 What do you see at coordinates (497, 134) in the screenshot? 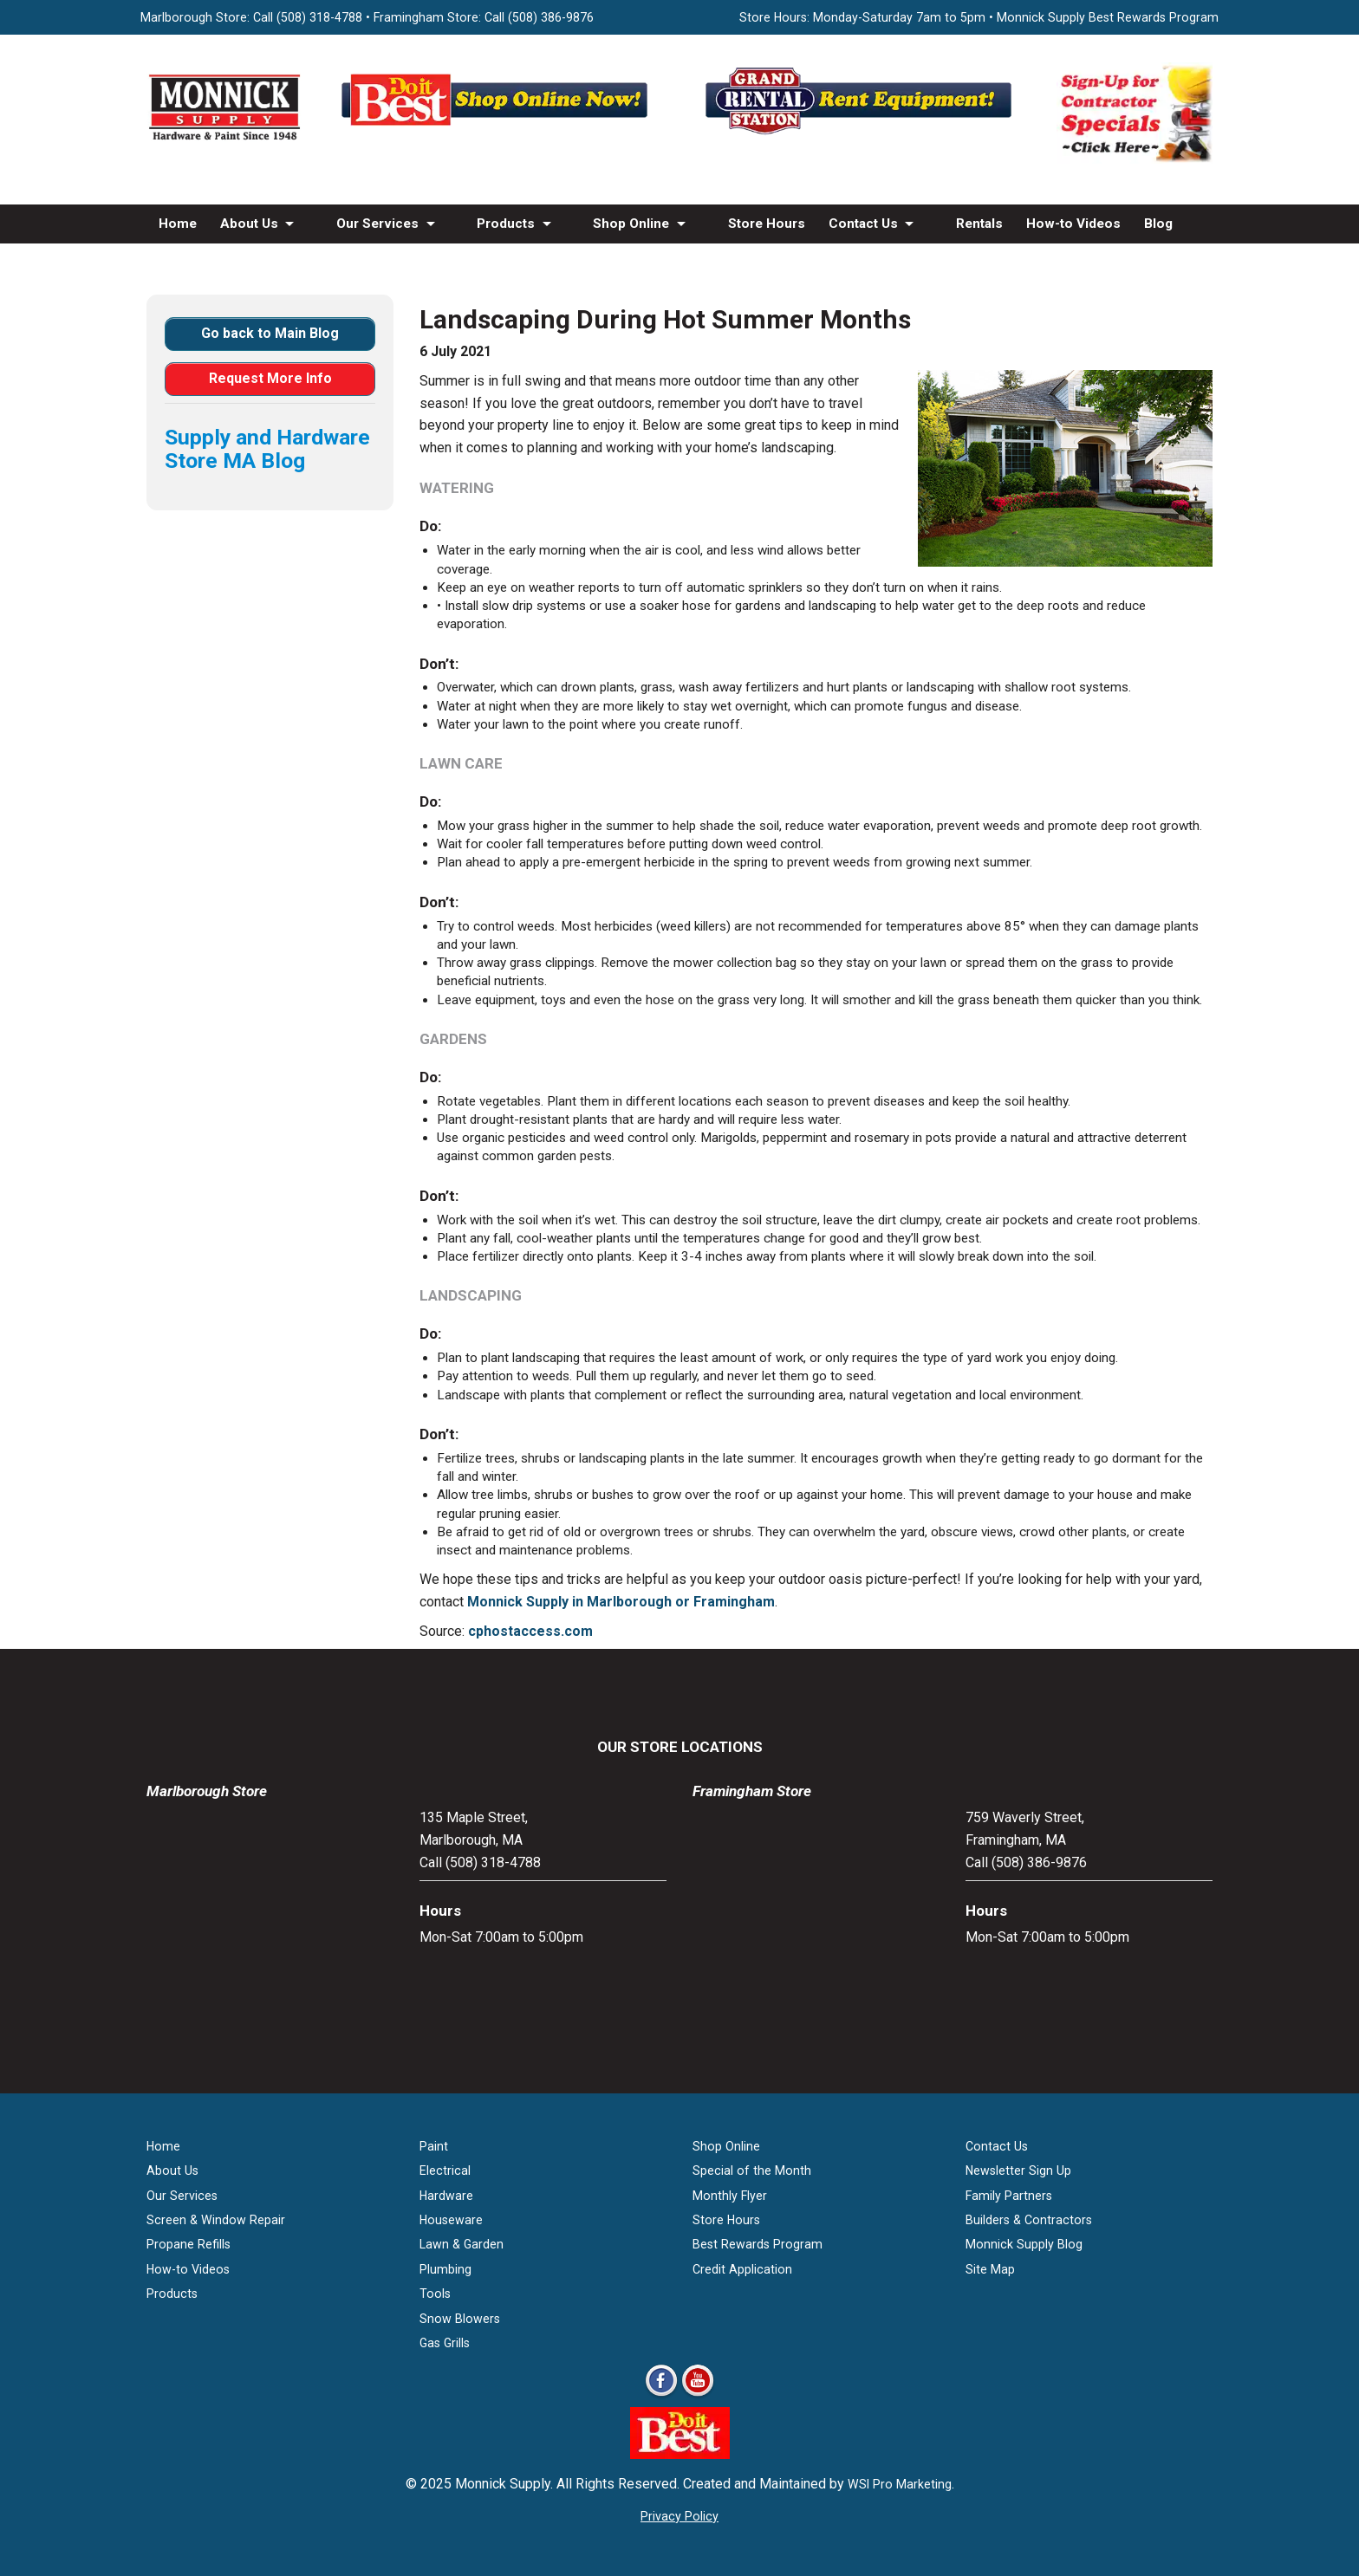
I see `[Shop Online Now - Do It Best MA]` at bounding box center [497, 134].